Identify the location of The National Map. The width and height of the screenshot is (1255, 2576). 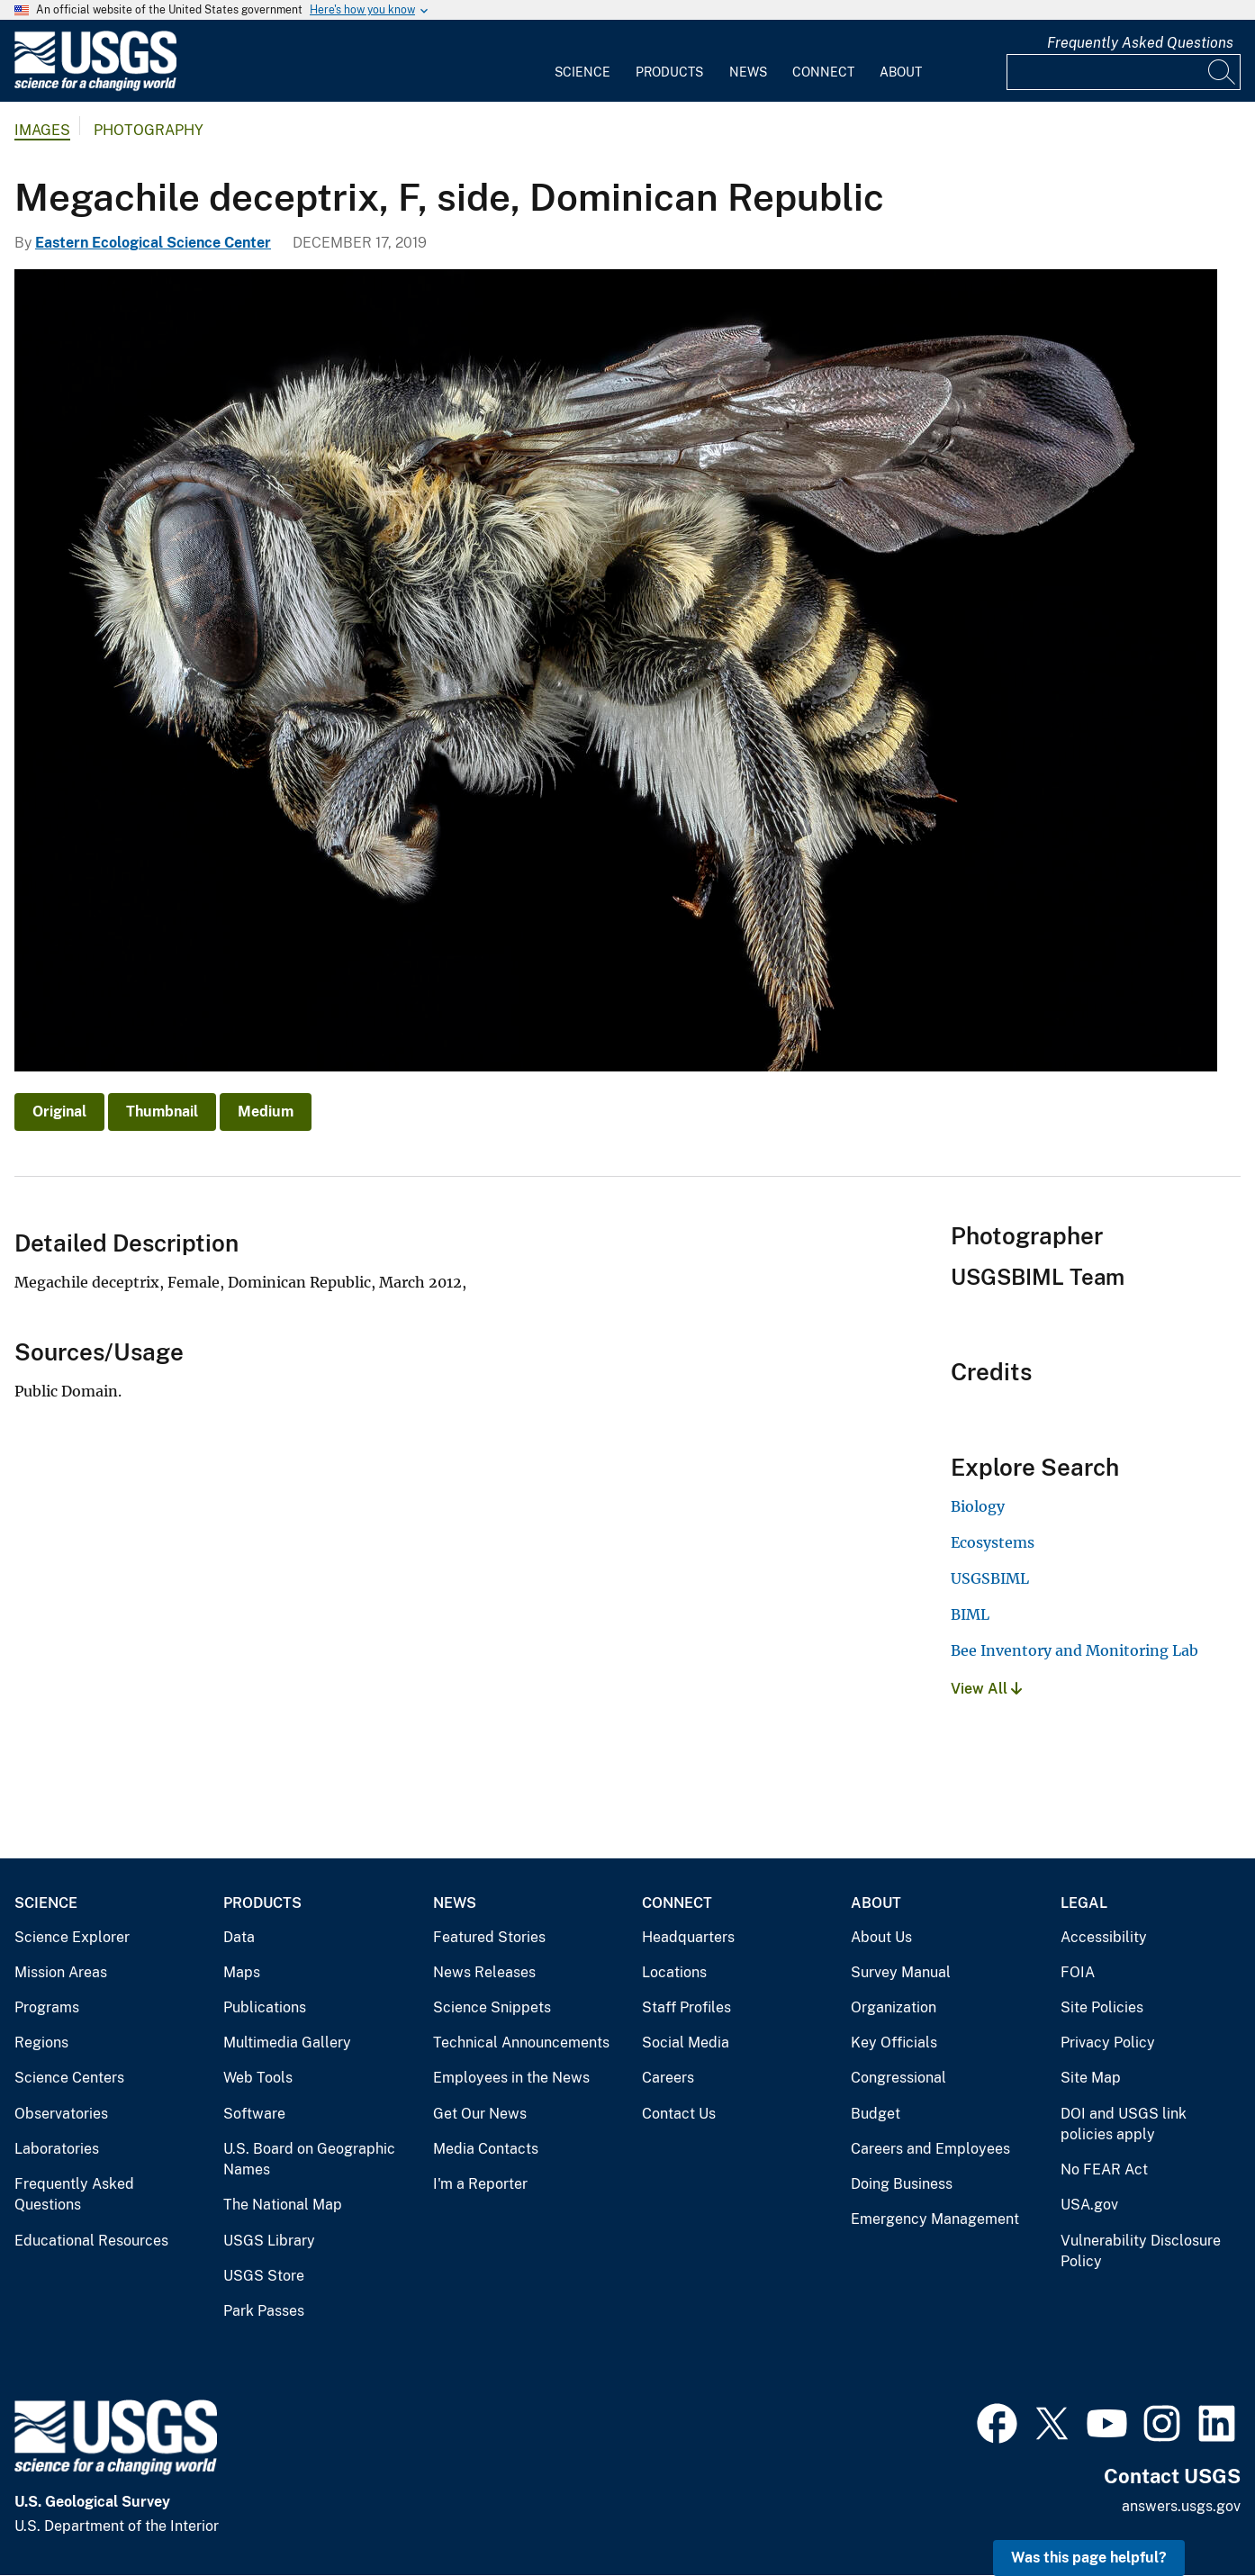
(282, 2204).